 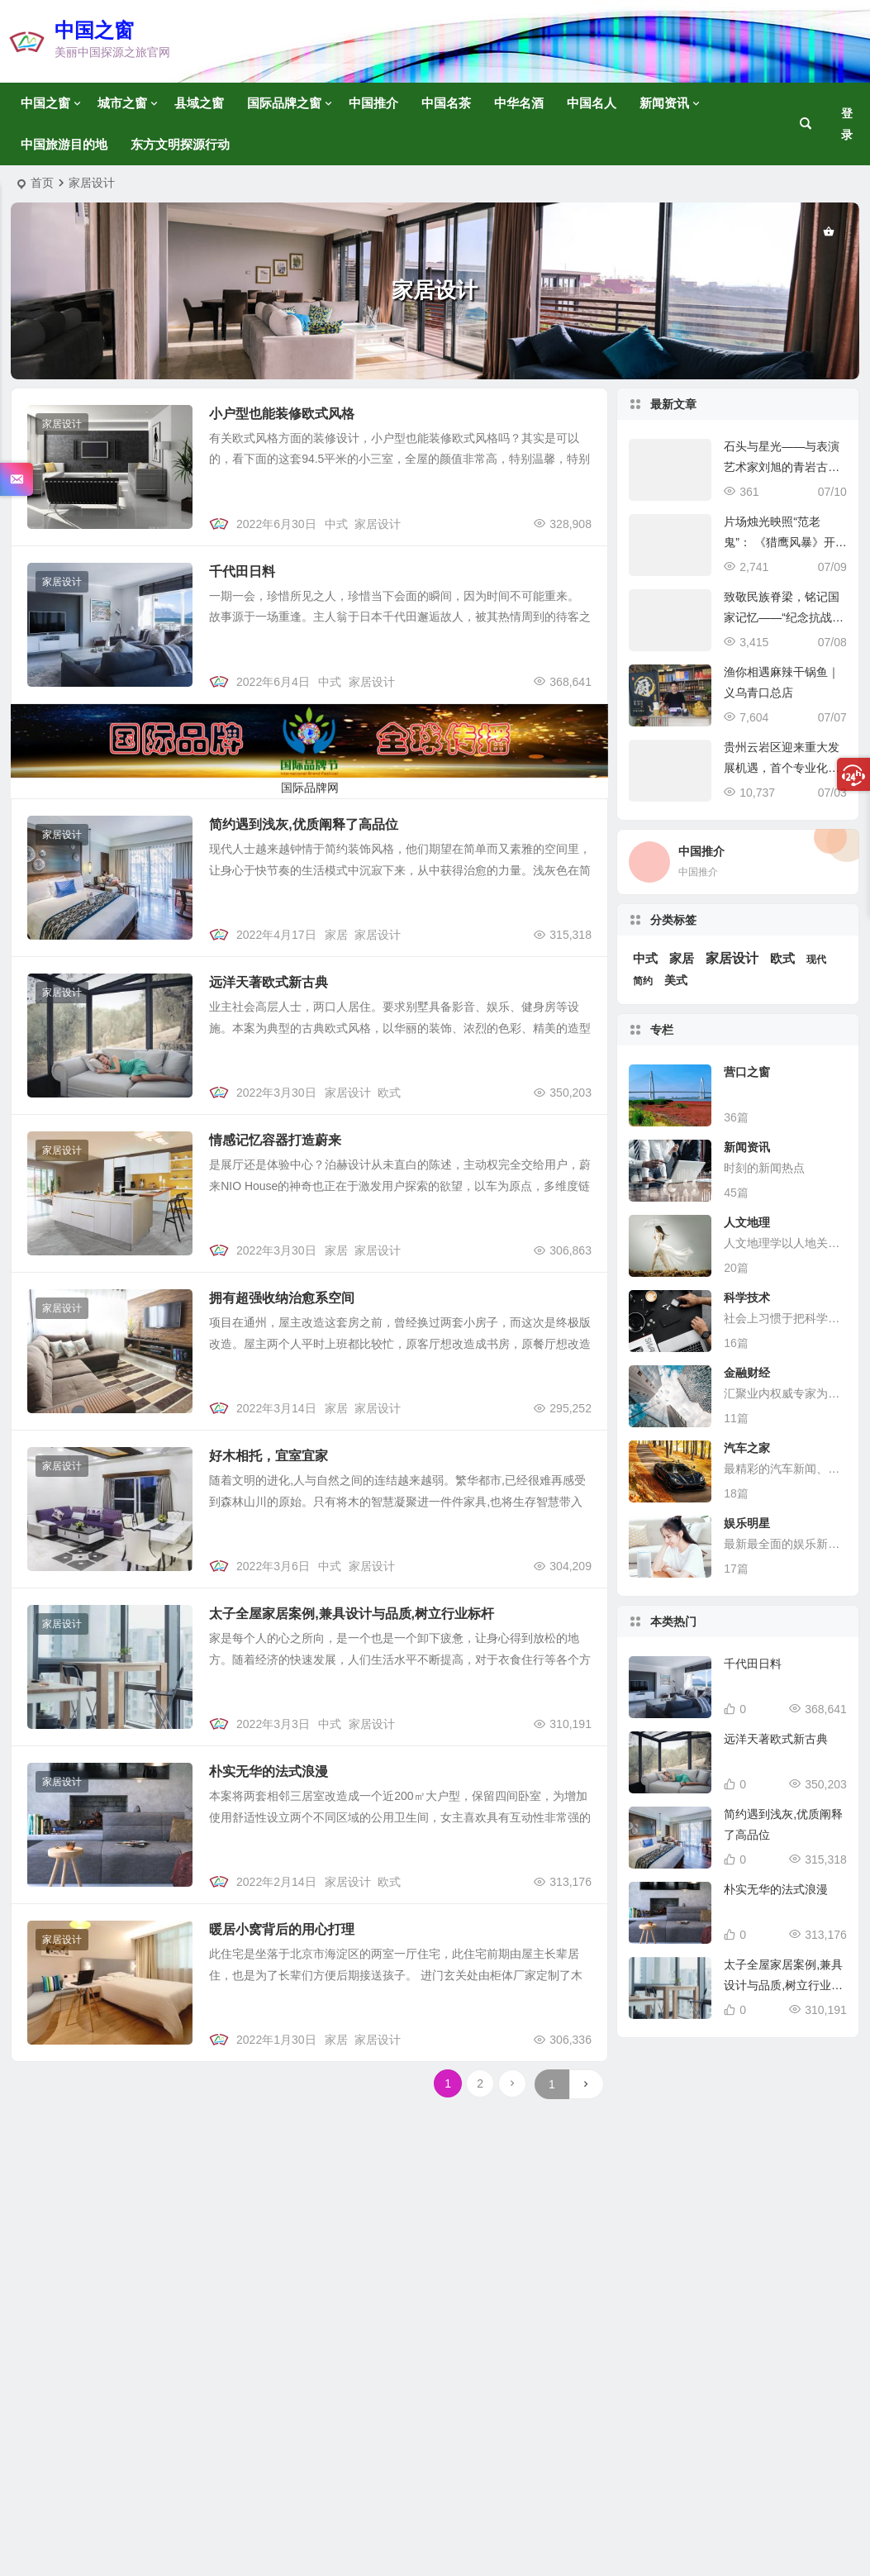 I want to click on 中式 [中式 (6 项)], so click(x=645, y=958).